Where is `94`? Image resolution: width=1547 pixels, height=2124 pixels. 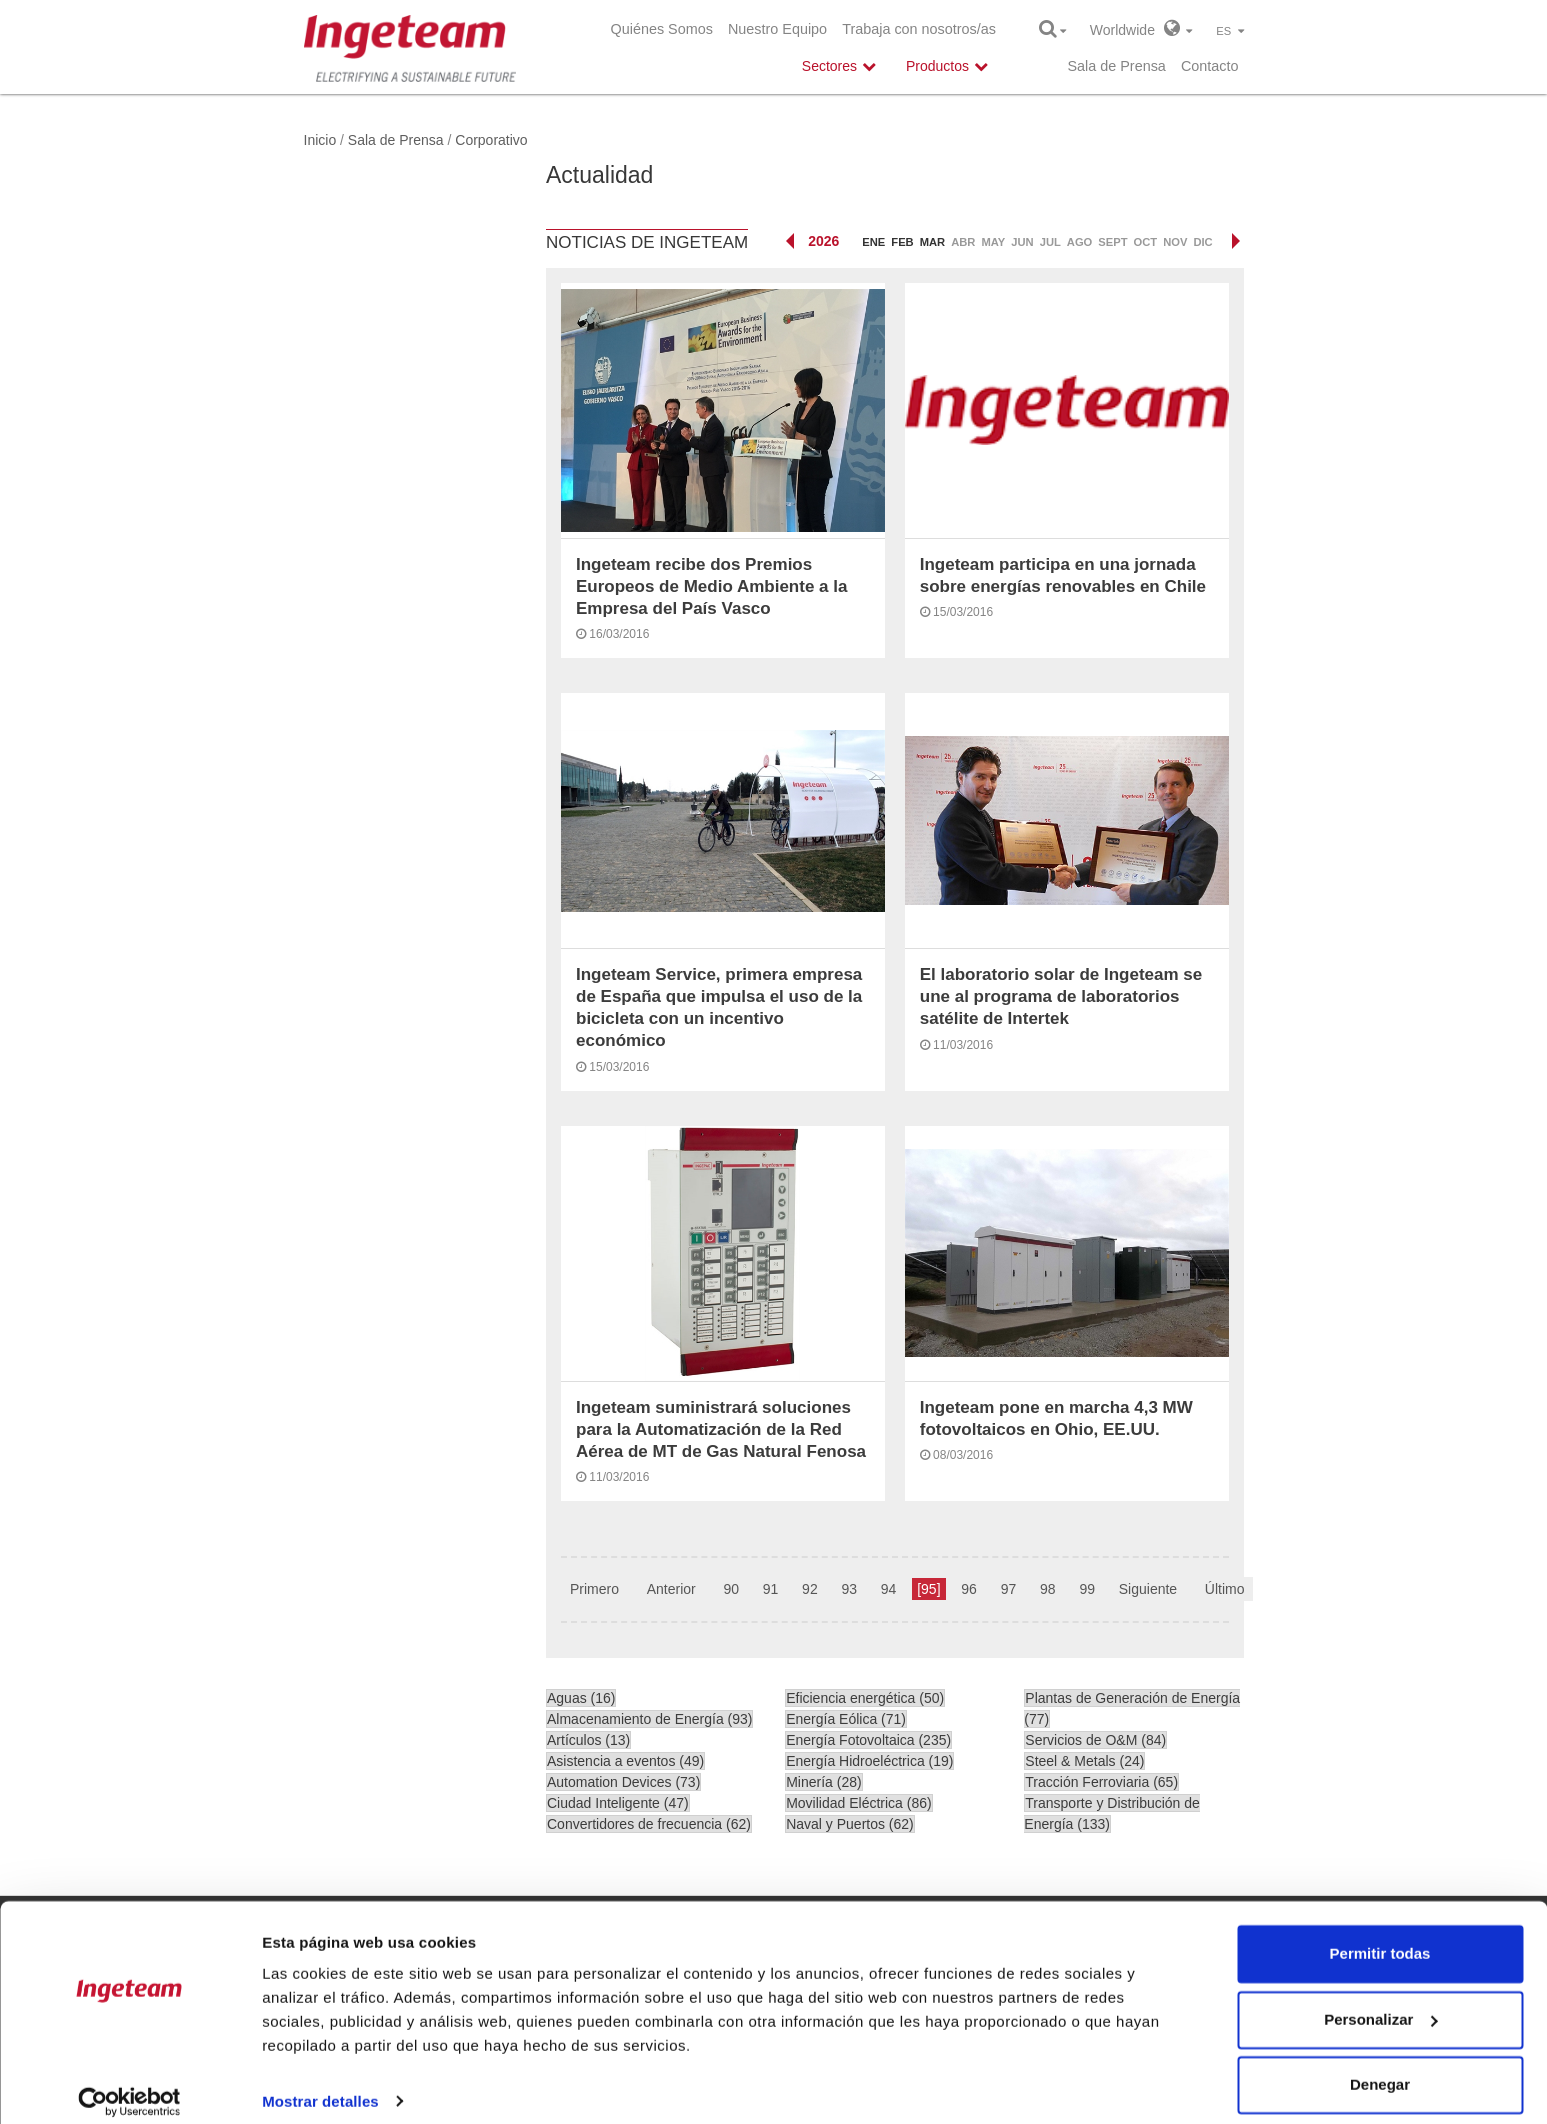 94 is located at coordinates (889, 1589).